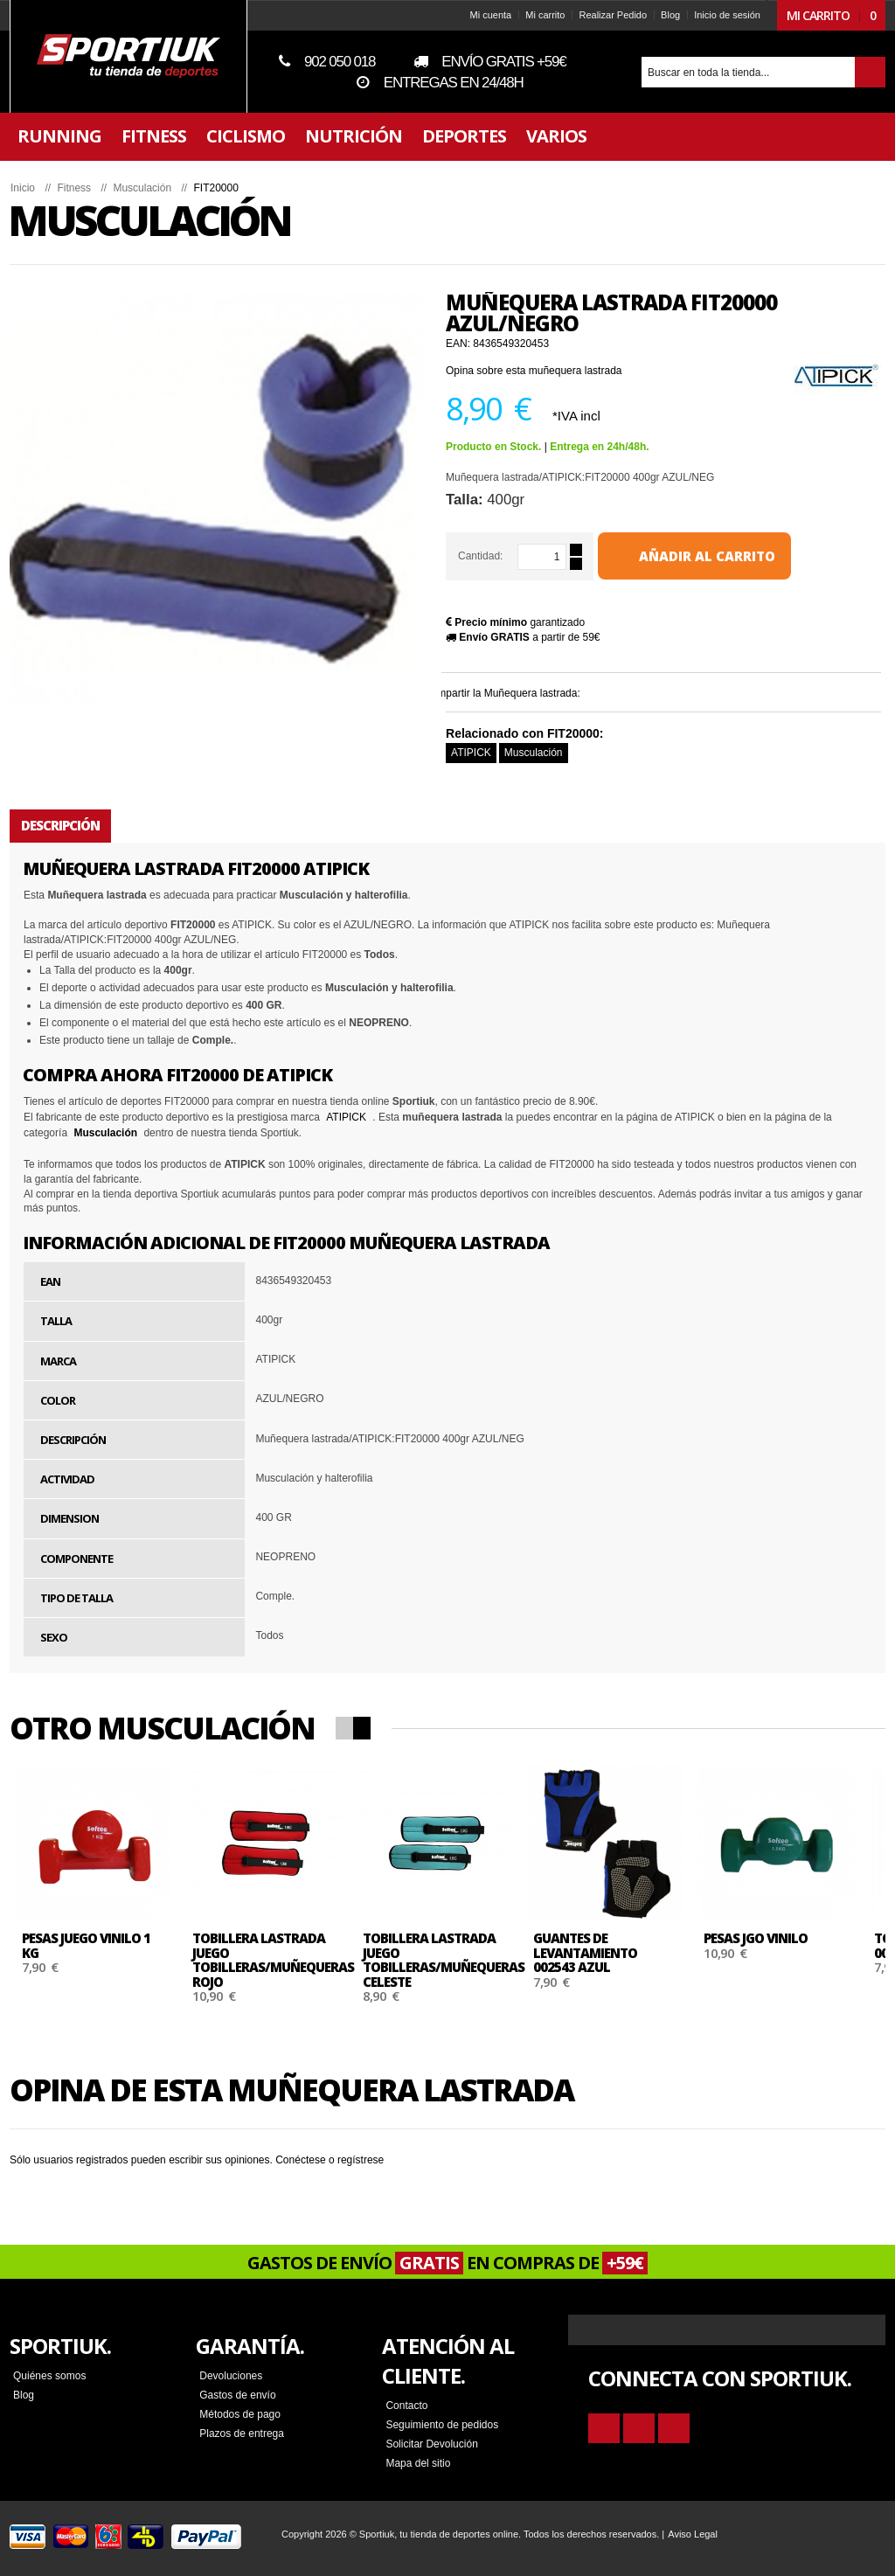 The image size is (895, 2576). Describe the element at coordinates (716, 15) in the screenshot. I see `Inicio de sesión` at that location.